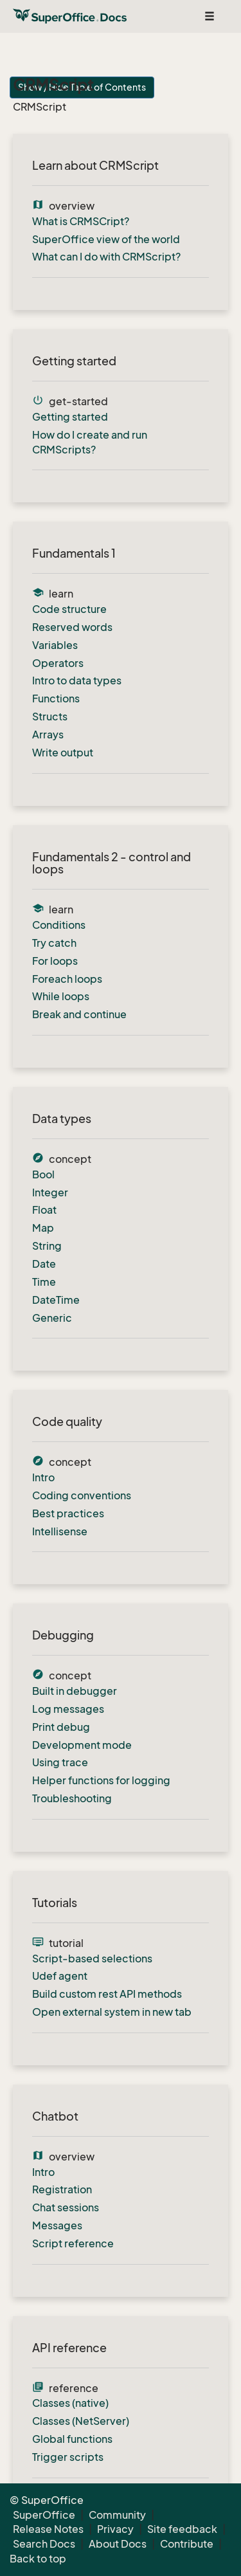 This screenshot has width=241, height=2576. I want to click on Coding conventions, so click(81, 1495).